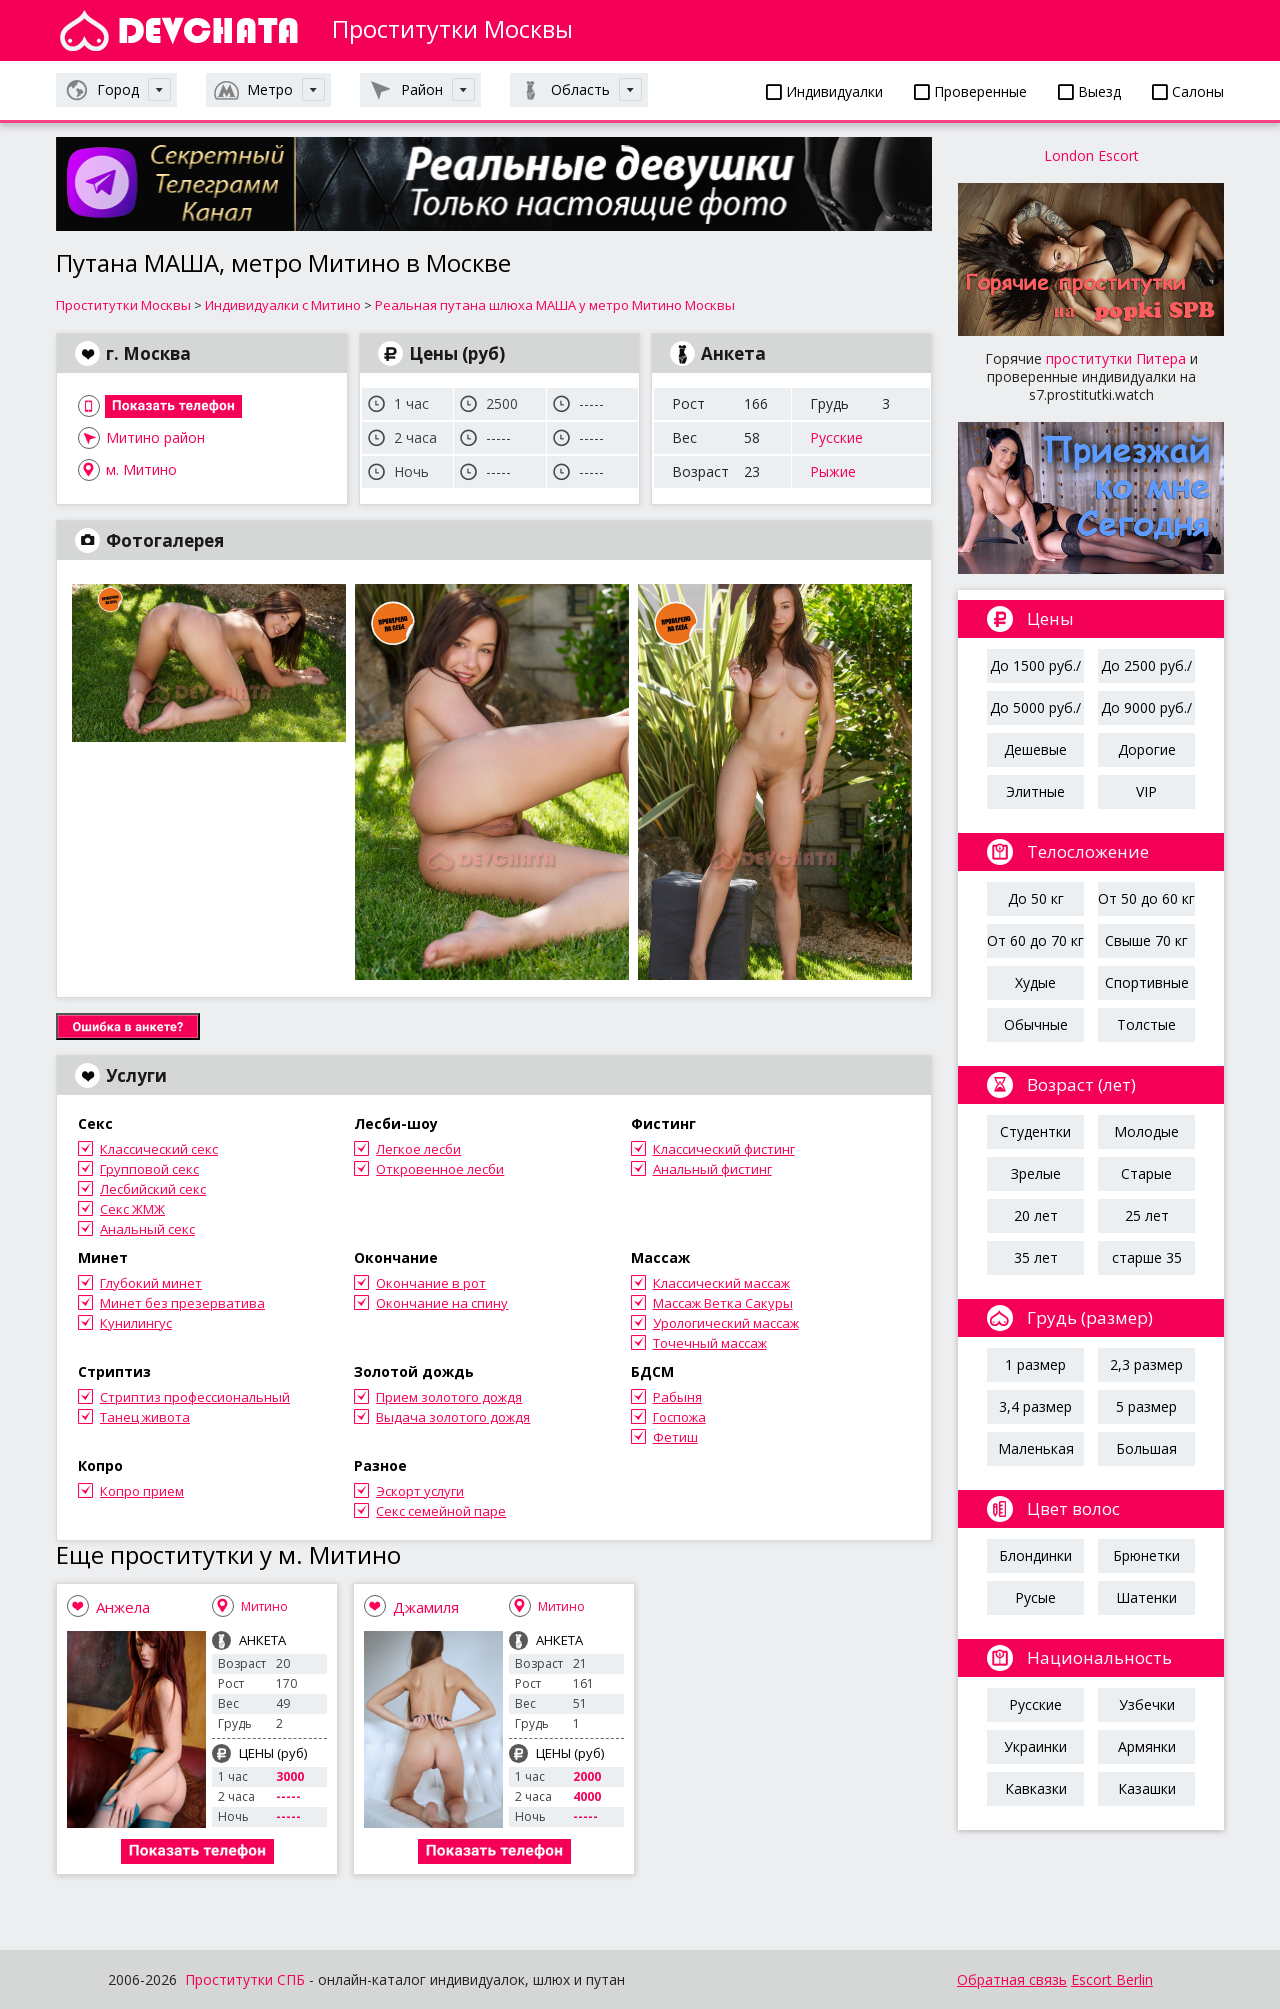 Image resolution: width=1280 pixels, height=2009 pixels. What do you see at coordinates (1146, 940) in the screenshot?
I see `Свыше 70 кг` at bounding box center [1146, 940].